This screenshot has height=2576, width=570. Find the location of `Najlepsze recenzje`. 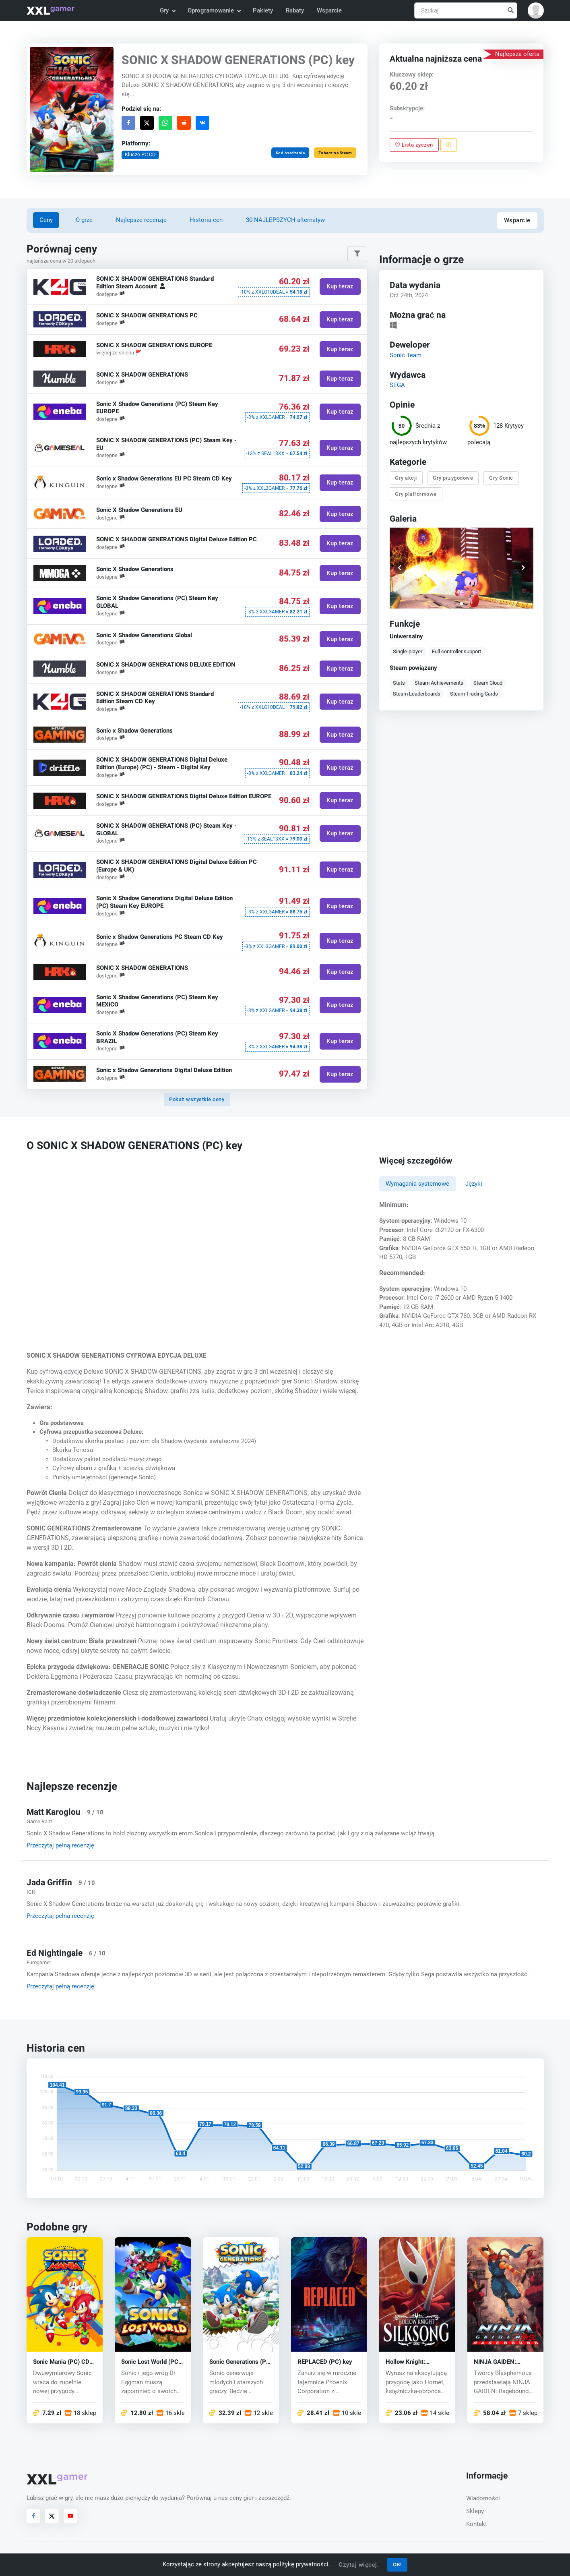

Najlepsze recenzje is located at coordinates (141, 220).